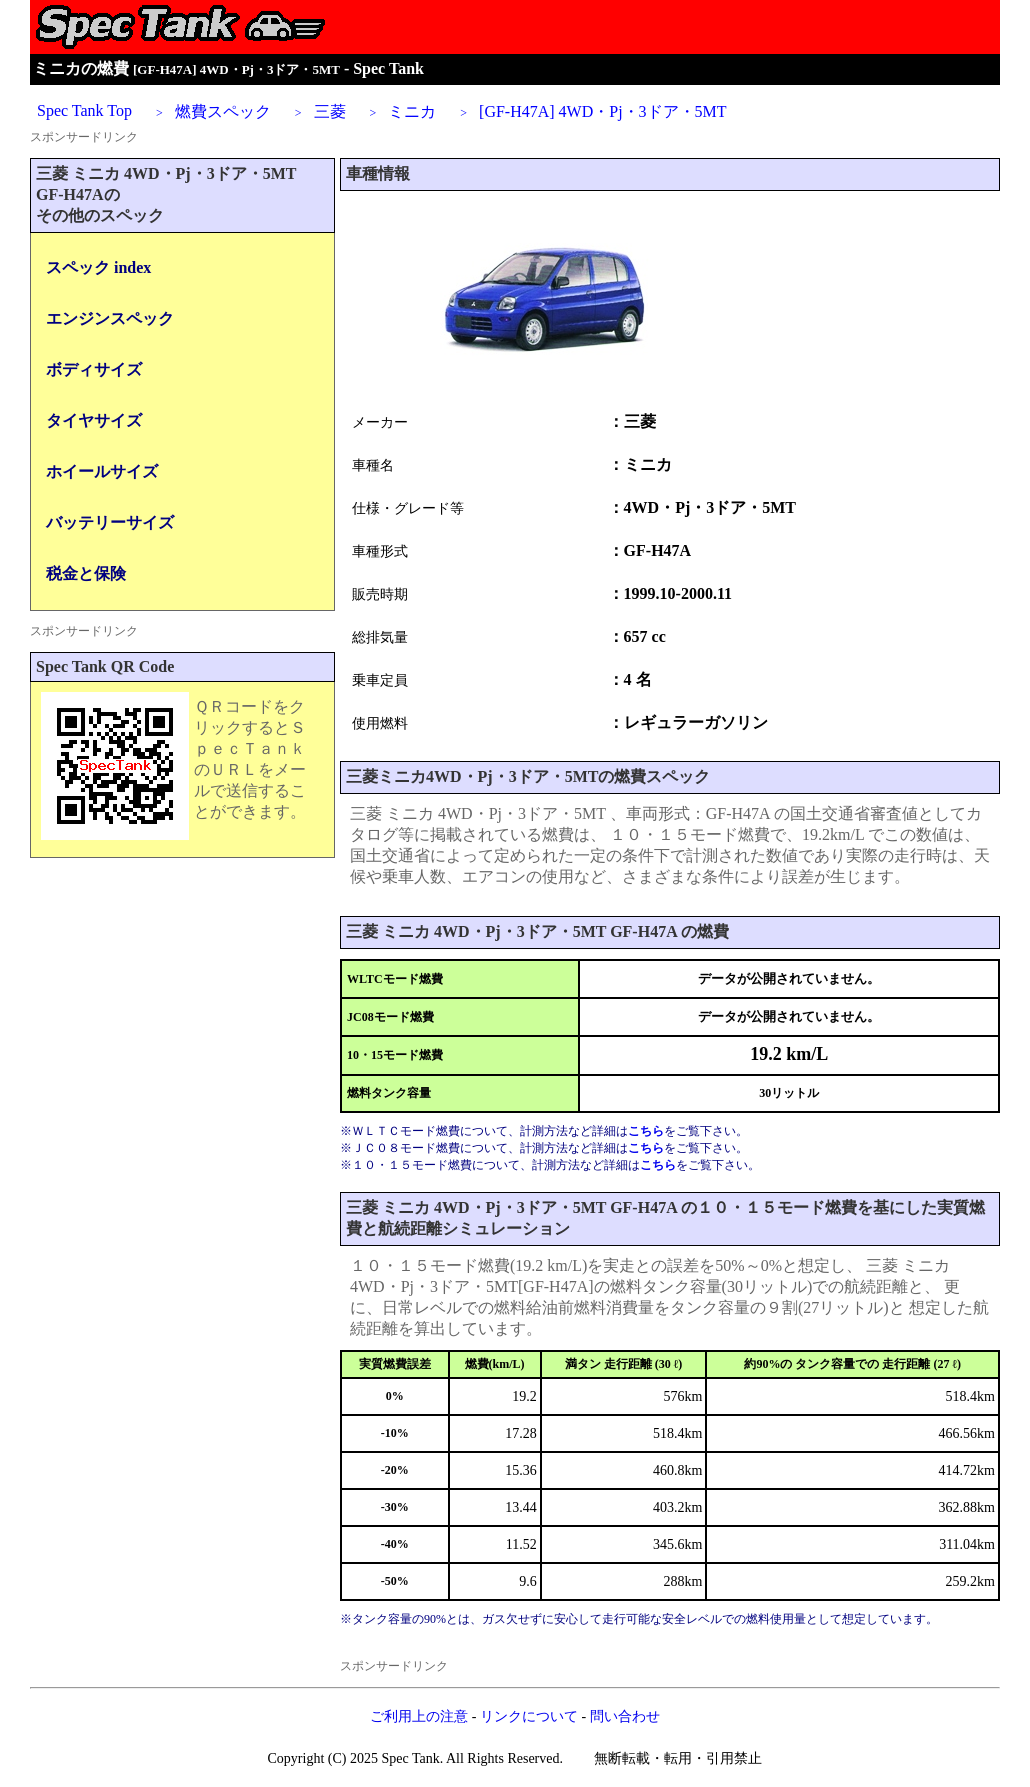 Image resolution: width=1030 pixels, height=1787 pixels. I want to click on ご利用上の注意, so click(419, 1716).